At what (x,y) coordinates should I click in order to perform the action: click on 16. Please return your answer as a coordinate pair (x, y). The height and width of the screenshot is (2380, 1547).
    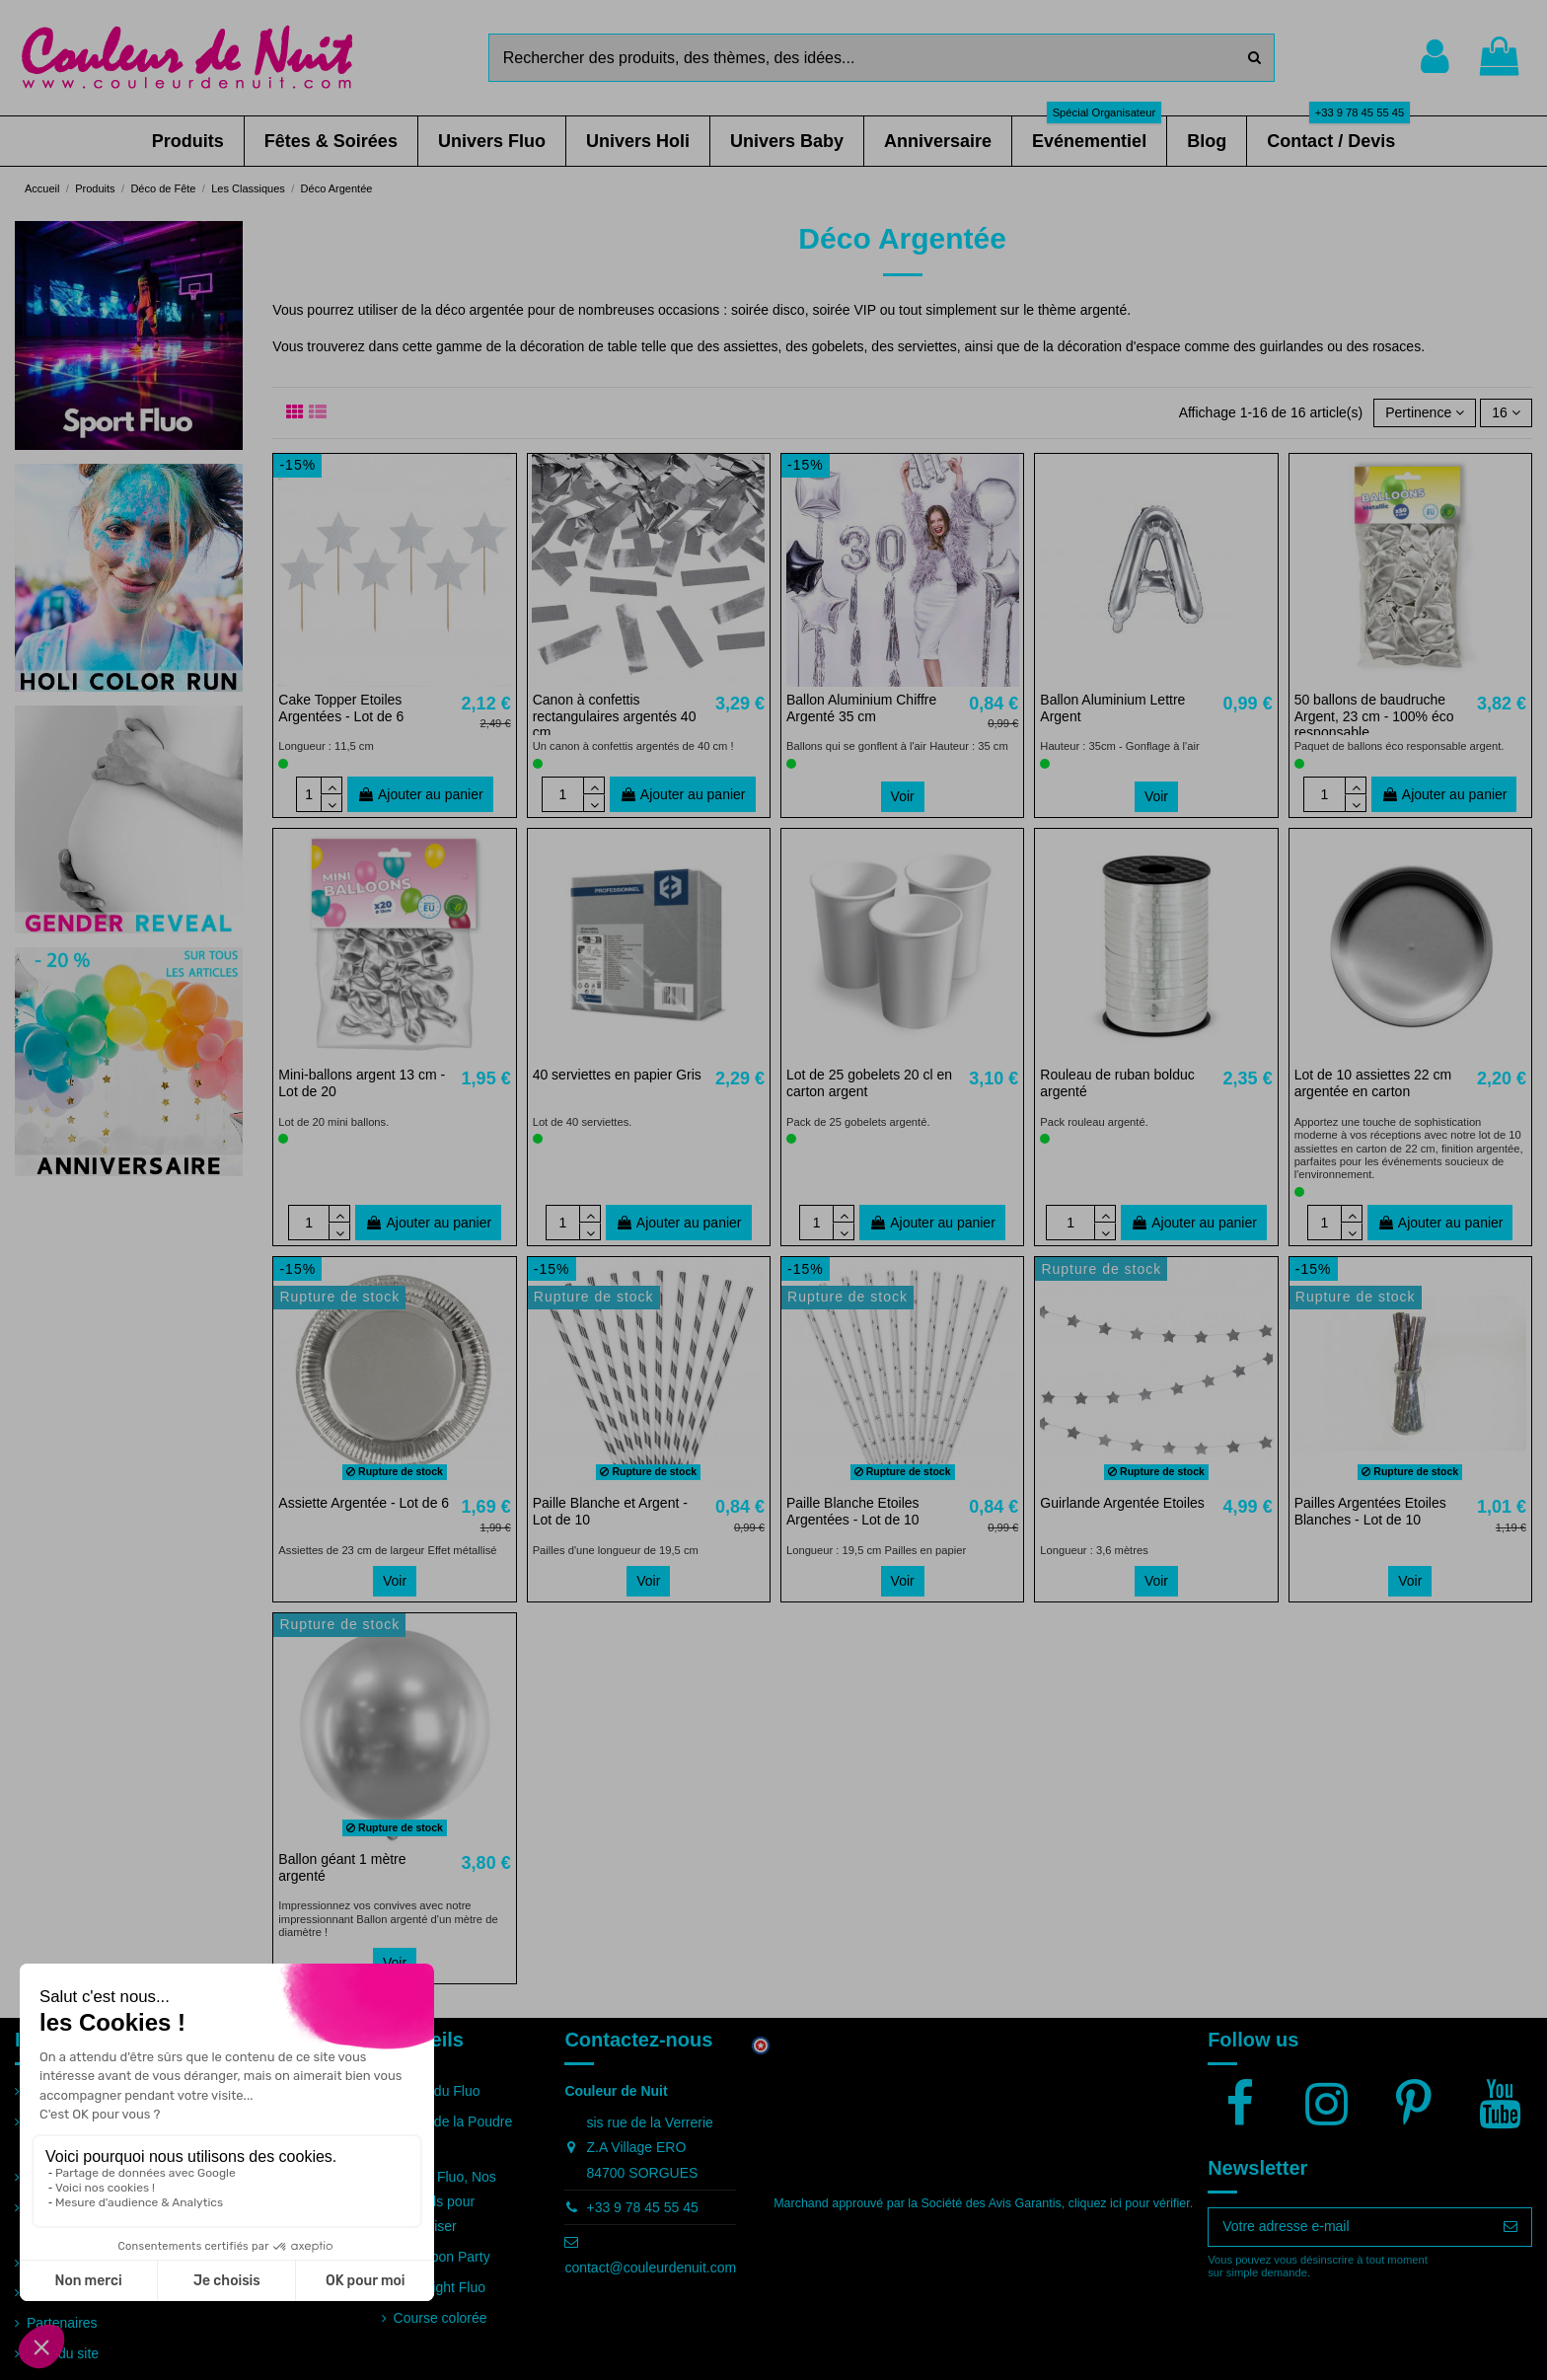
    Looking at the image, I should click on (1505, 412).